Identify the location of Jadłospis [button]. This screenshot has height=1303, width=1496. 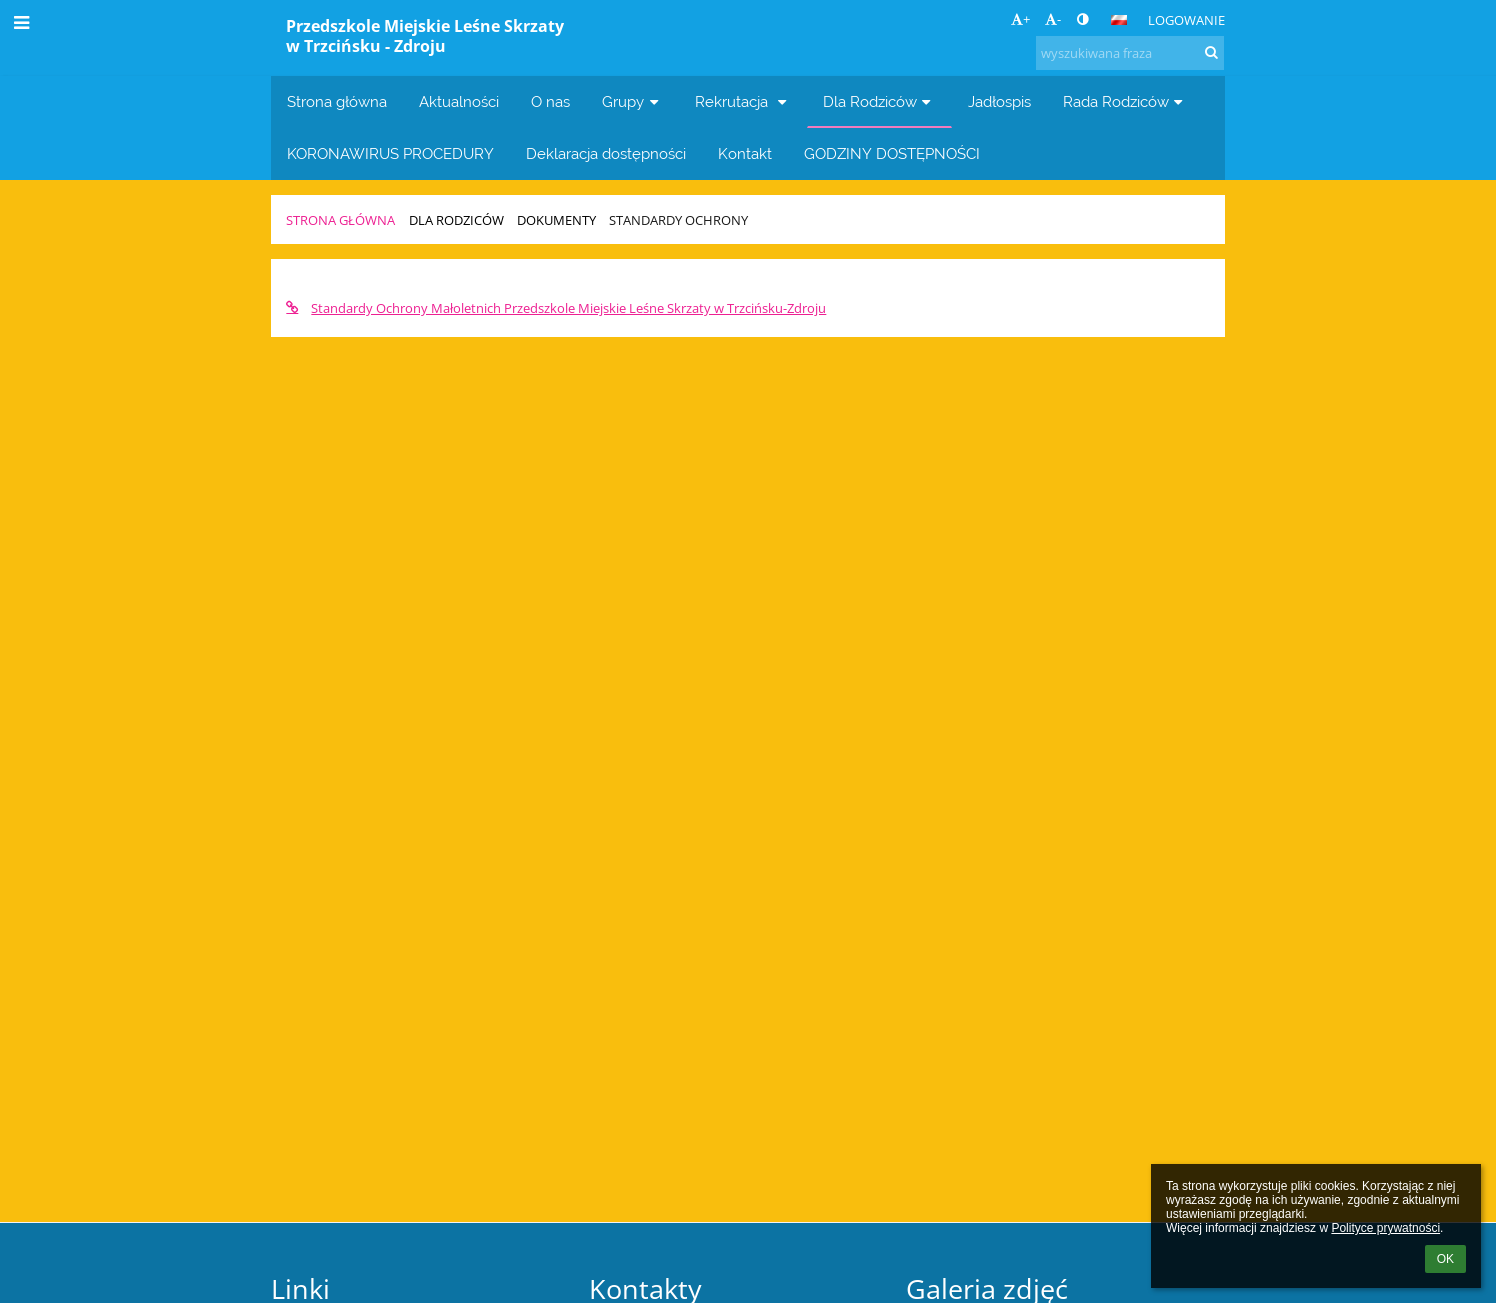
(999, 101).